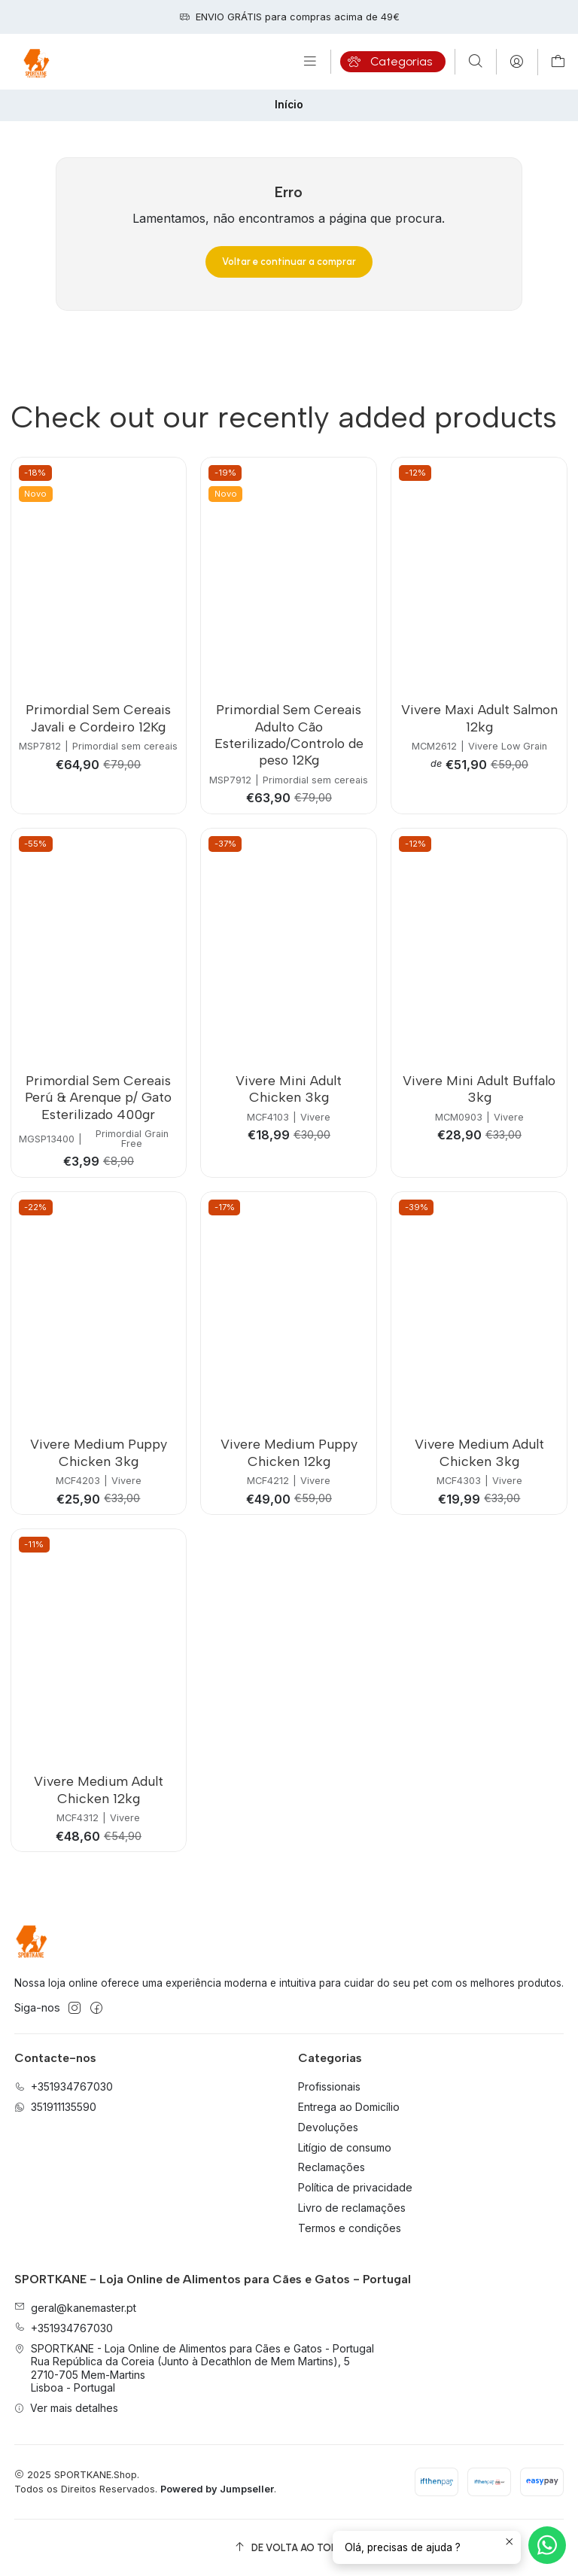 The image size is (578, 2576). What do you see at coordinates (217, 2489) in the screenshot?
I see `Powered by Jumpseller` at bounding box center [217, 2489].